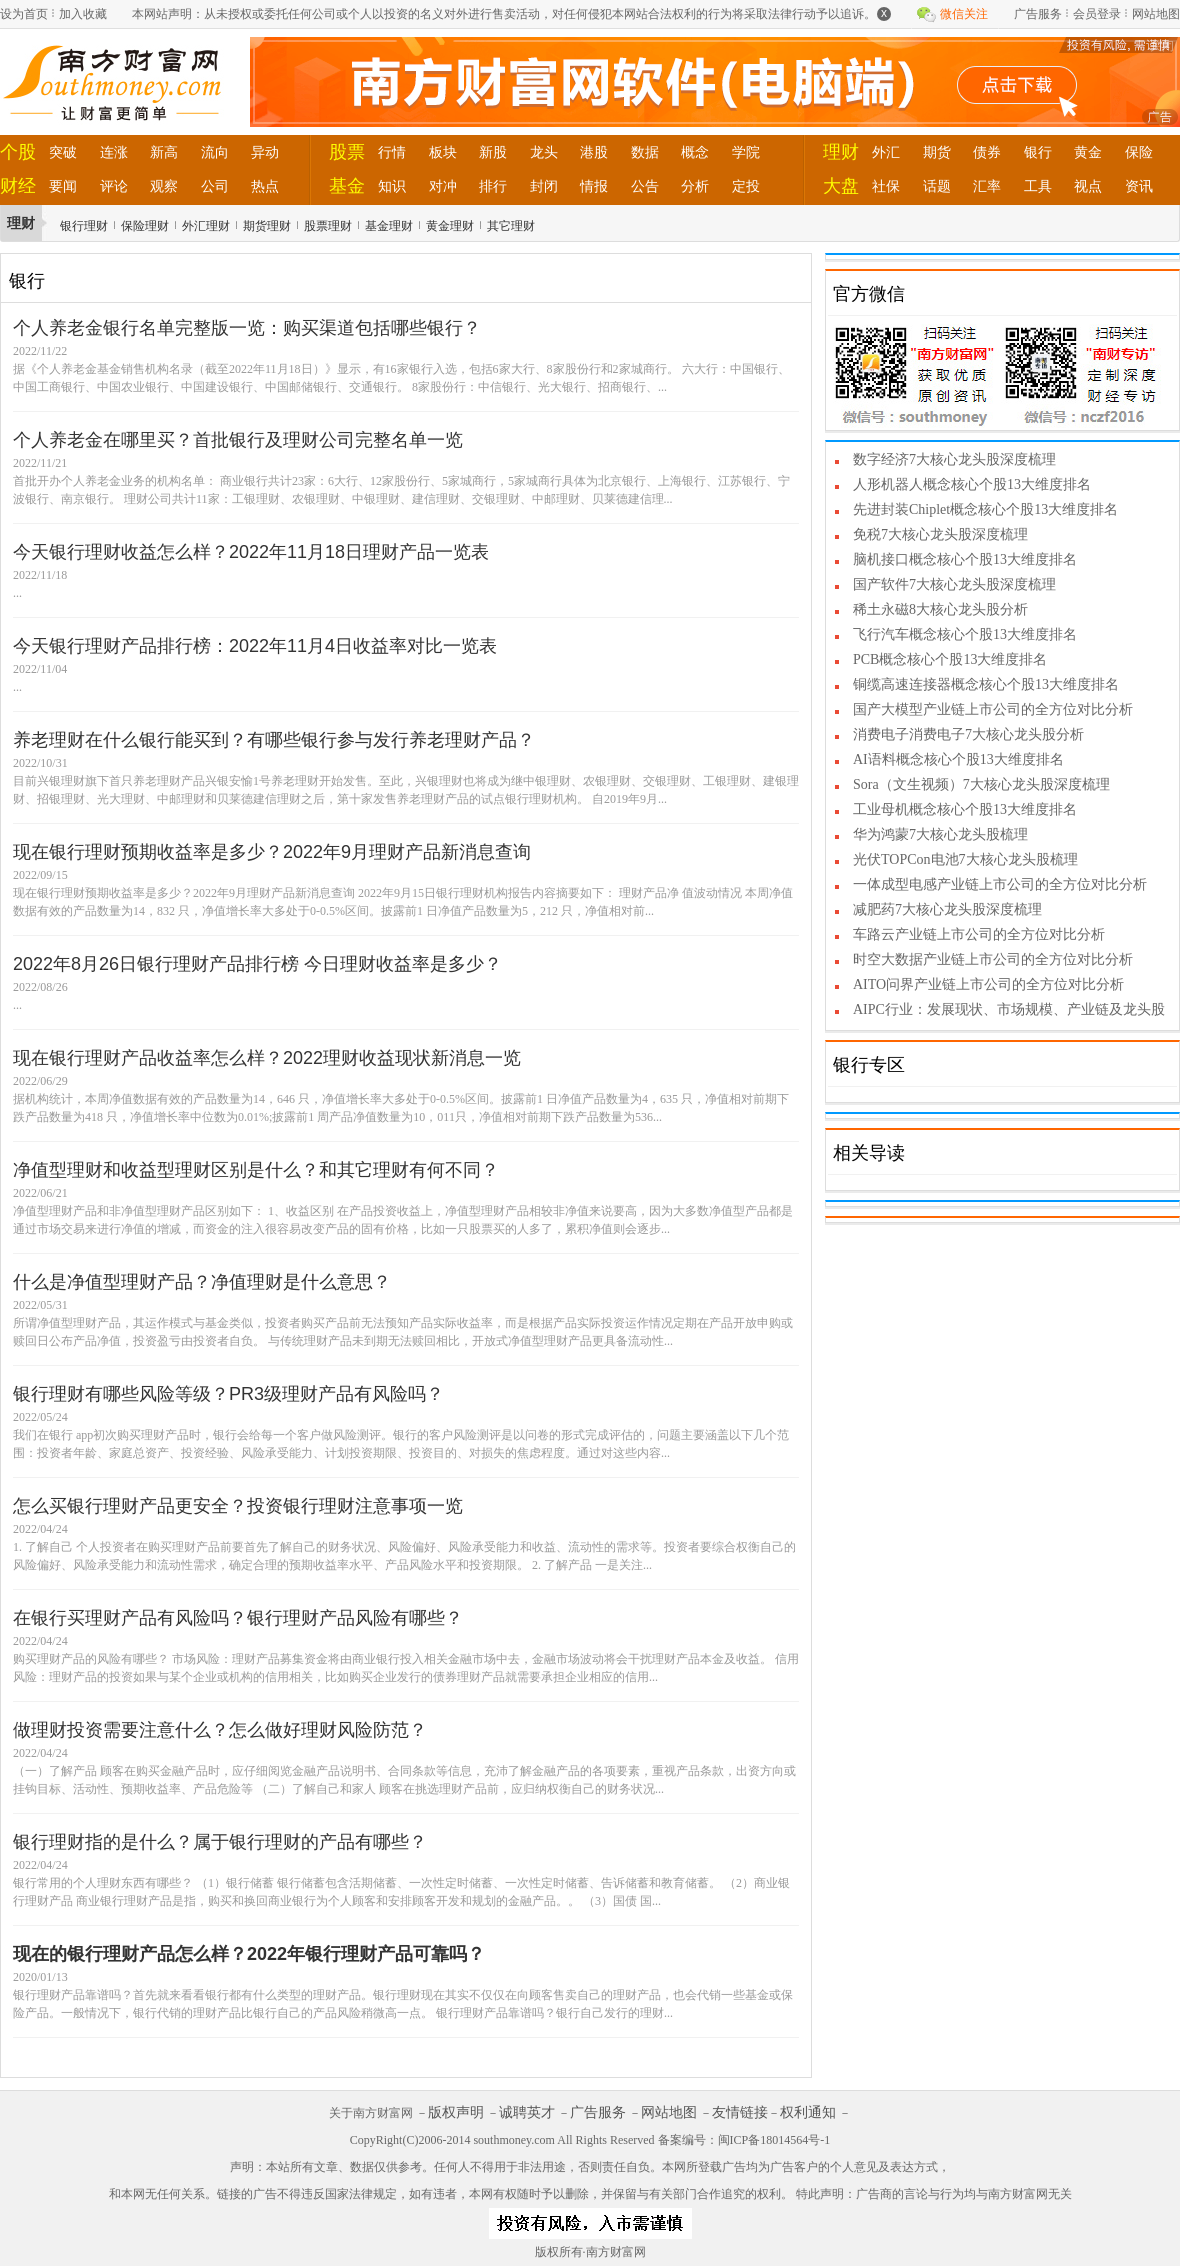  I want to click on 突破, so click(63, 152).